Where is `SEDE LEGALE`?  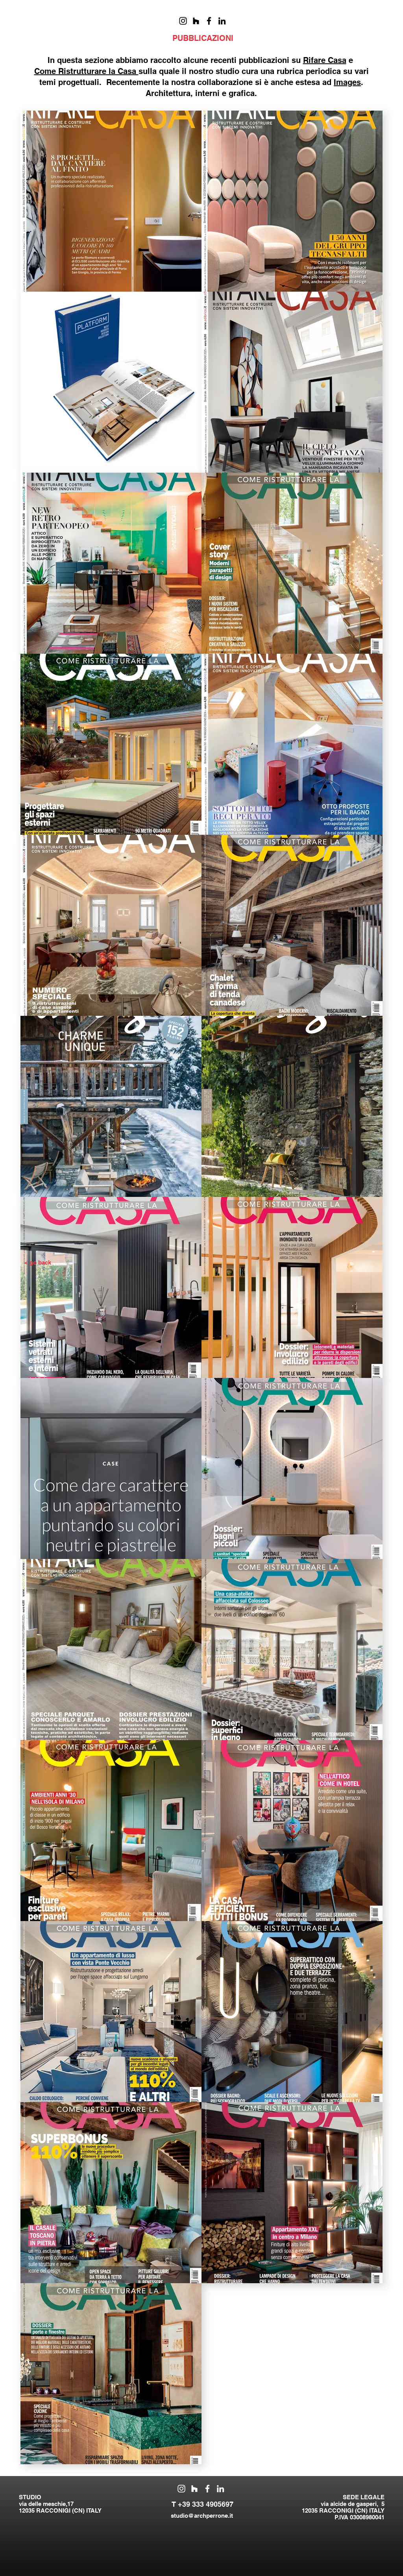 SEDE LEGALE is located at coordinates (364, 2497).